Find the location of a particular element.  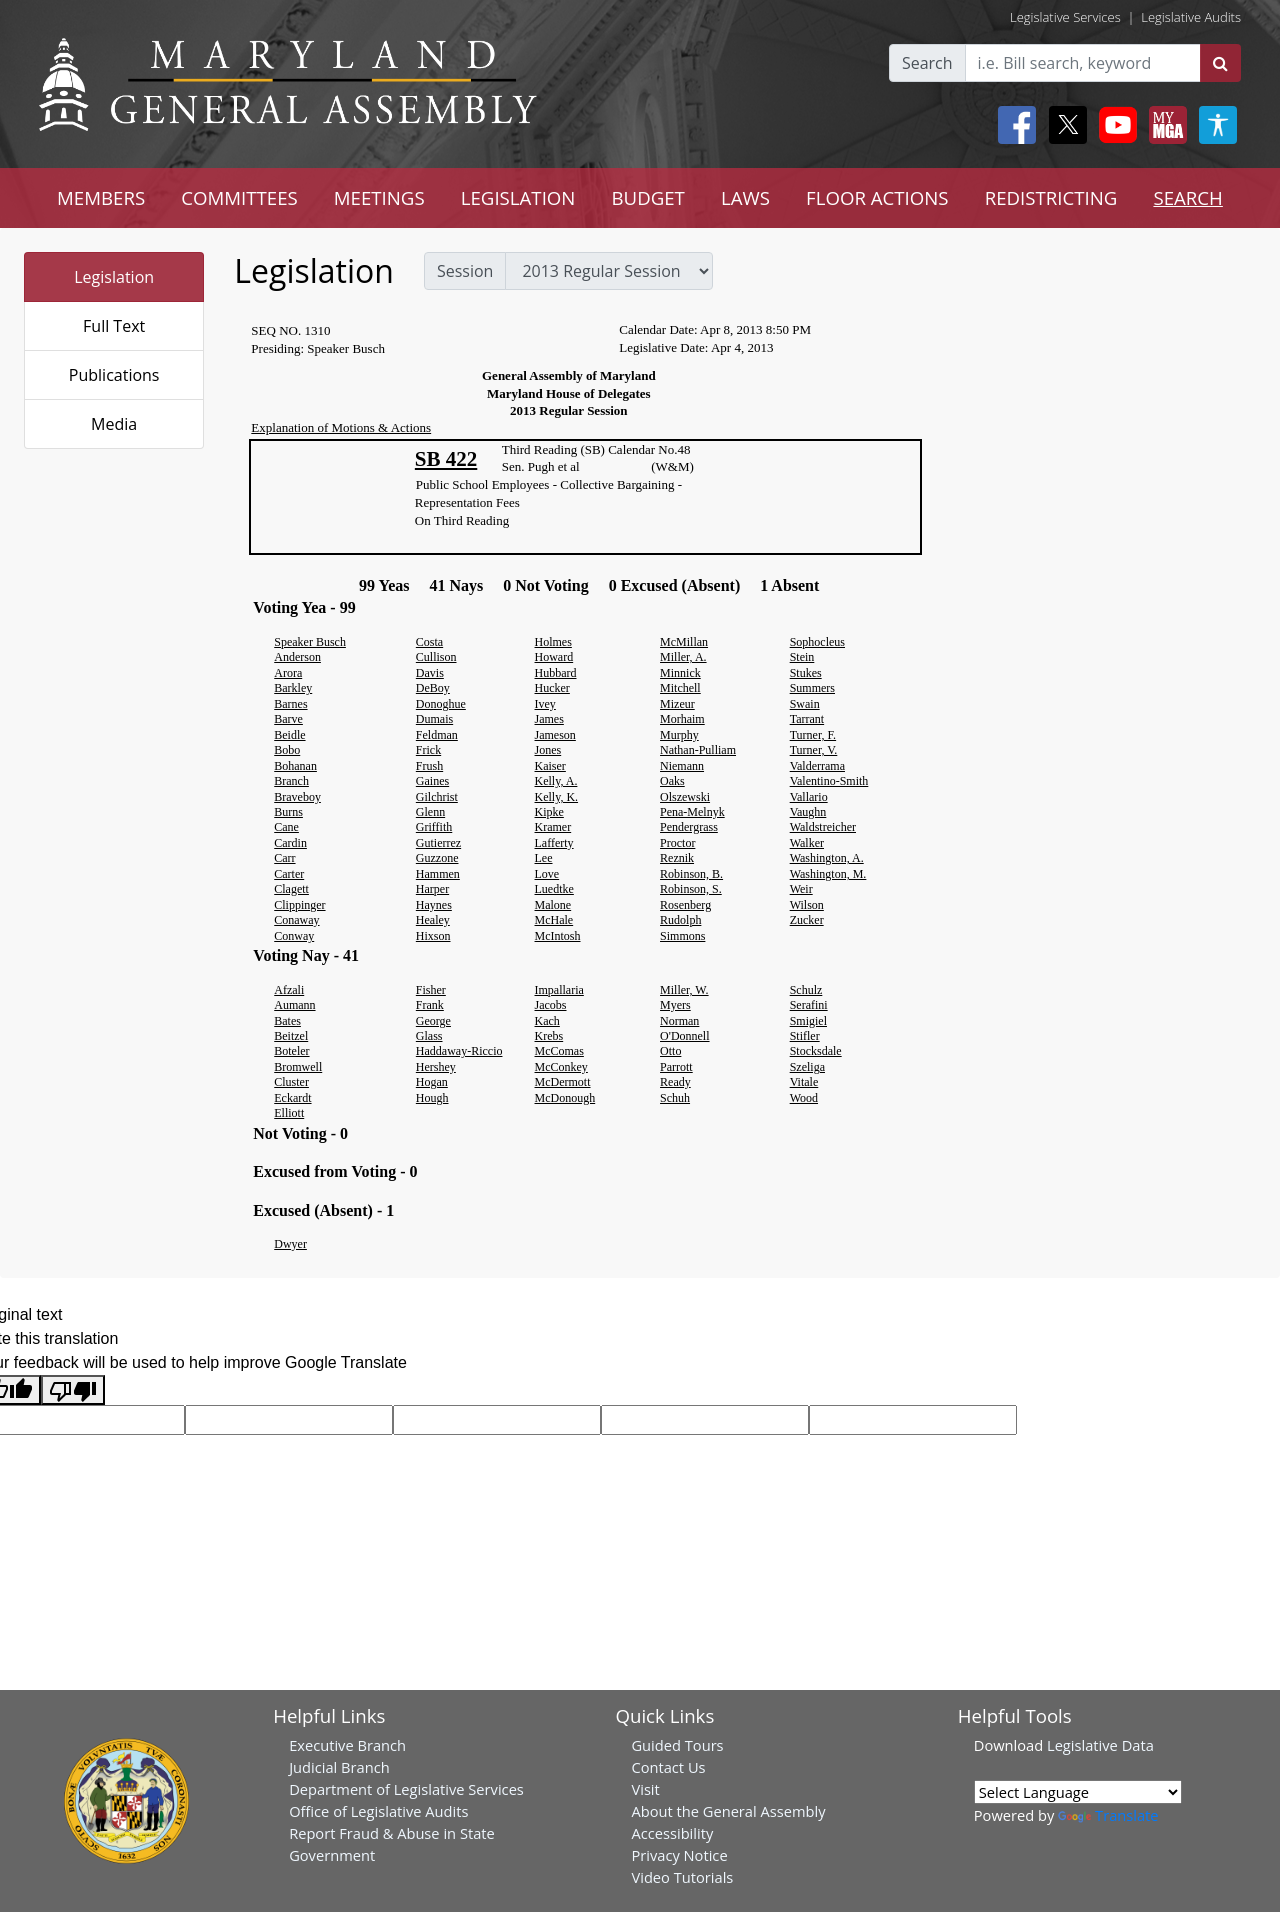

MEETINGS is located at coordinates (379, 197).